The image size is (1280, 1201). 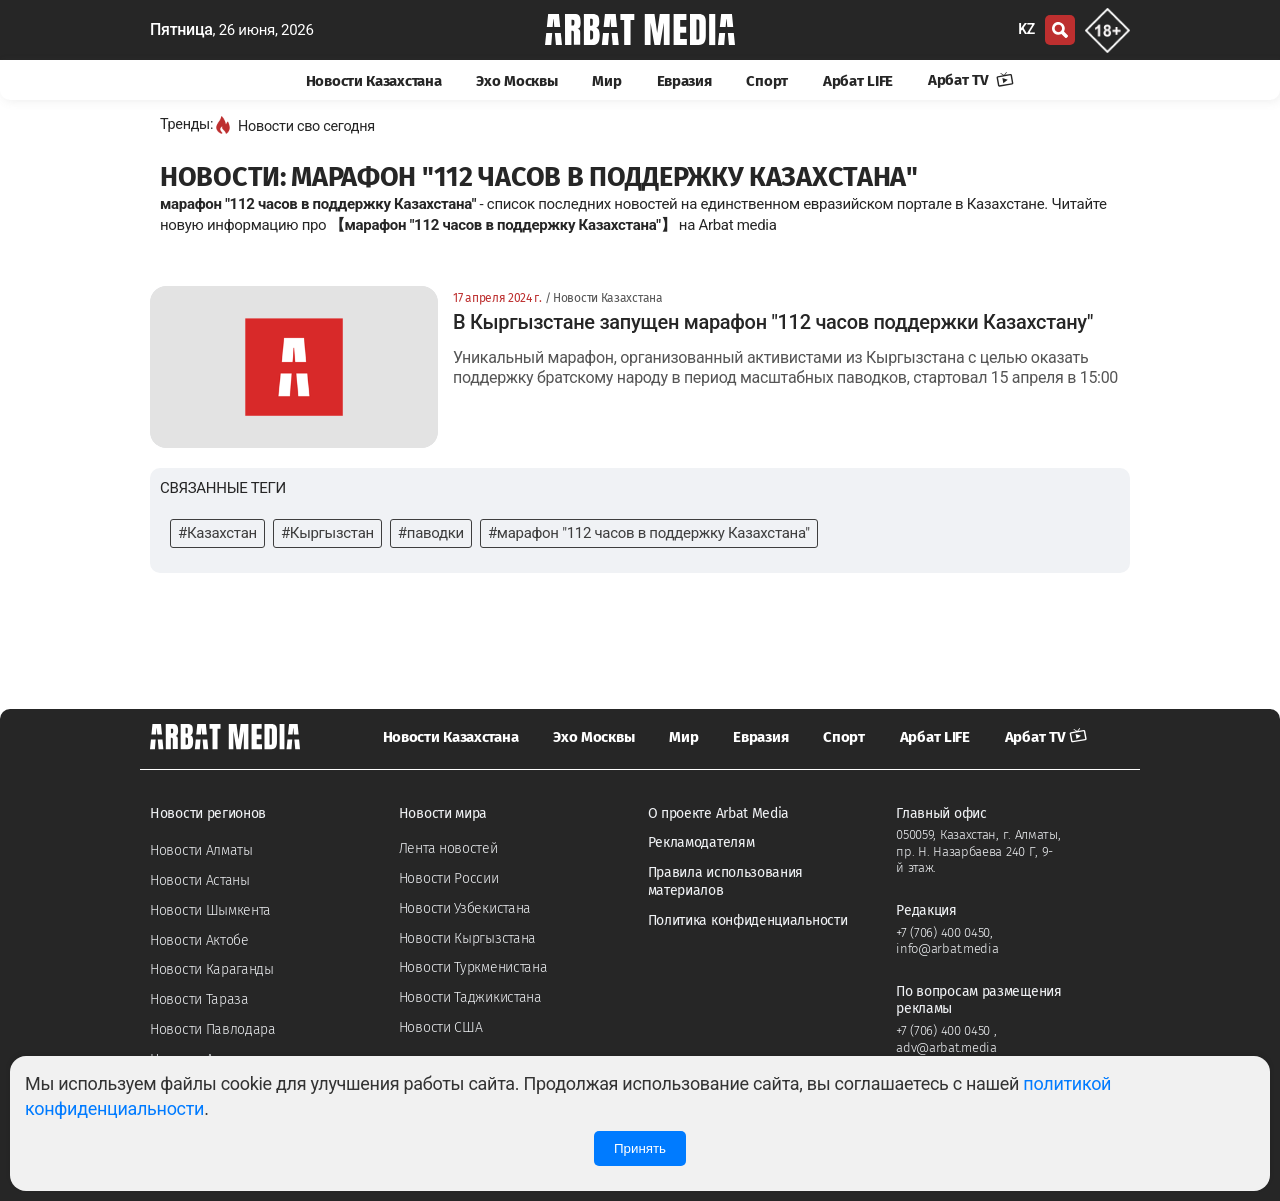 I want to click on Спорт, so click(x=767, y=81).